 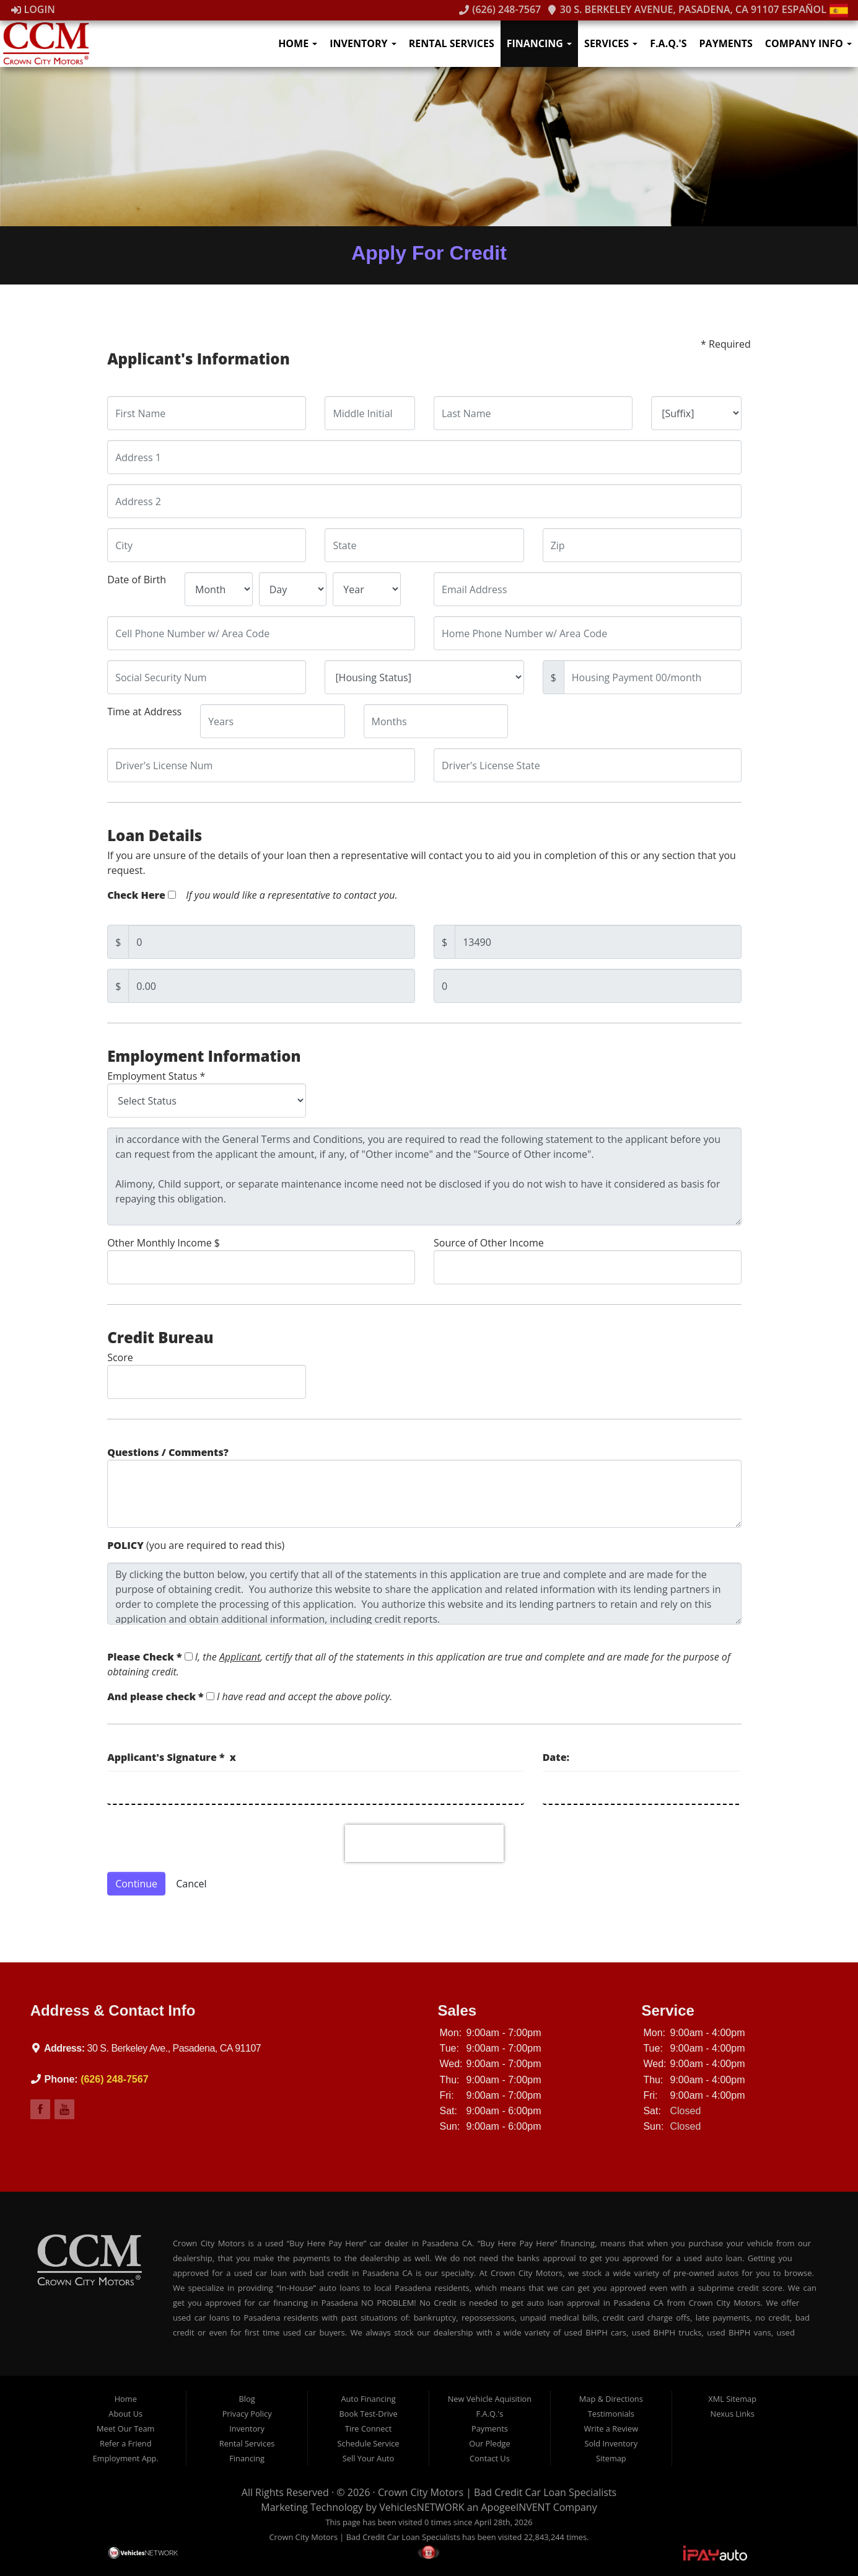 What do you see at coordinates (125, 2428) in the screenshot?
I see `Meet Our Team` at bounding box center [125, 2428].